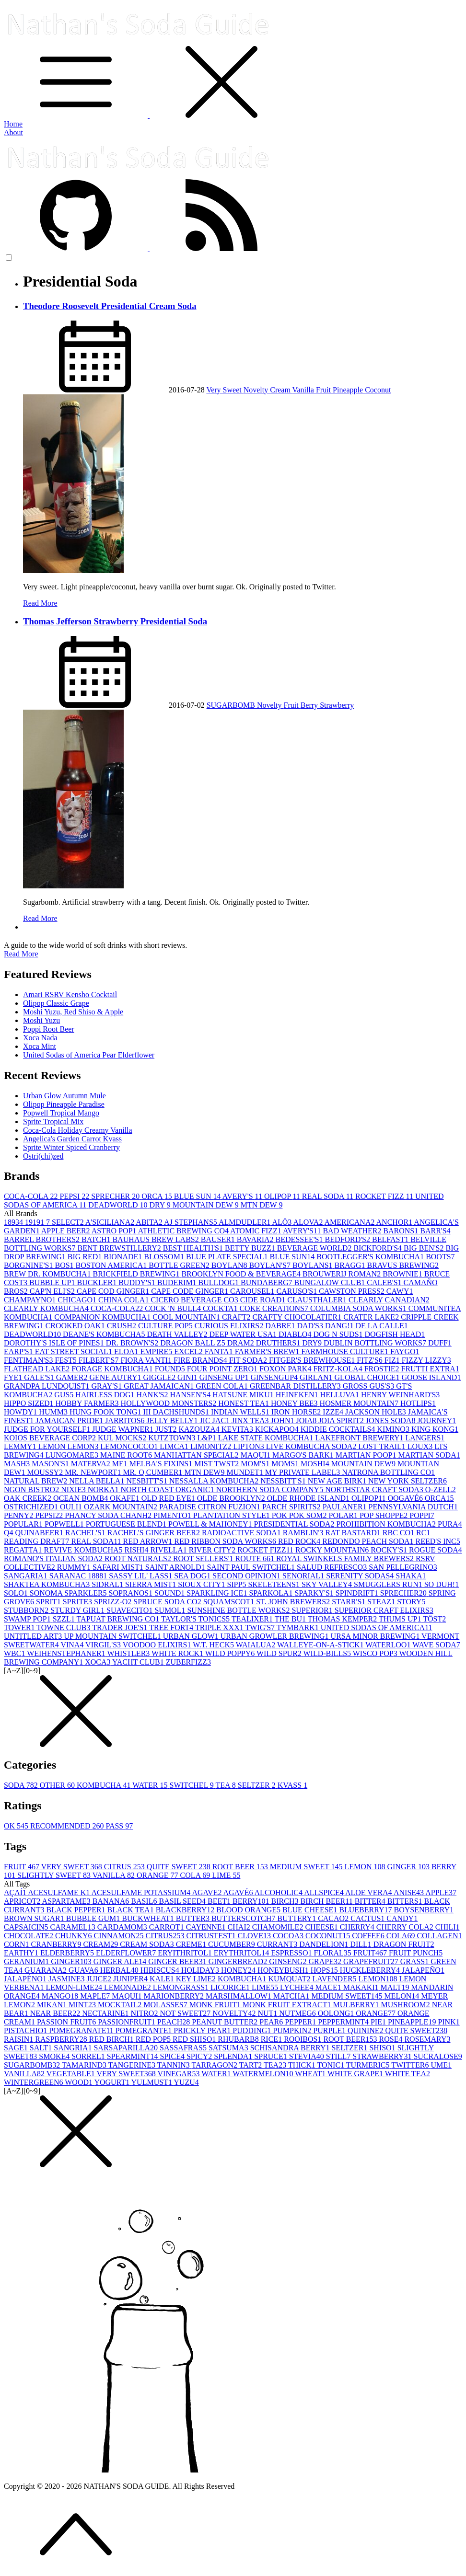  I want to click on MASON'S, so click(51, 1464).